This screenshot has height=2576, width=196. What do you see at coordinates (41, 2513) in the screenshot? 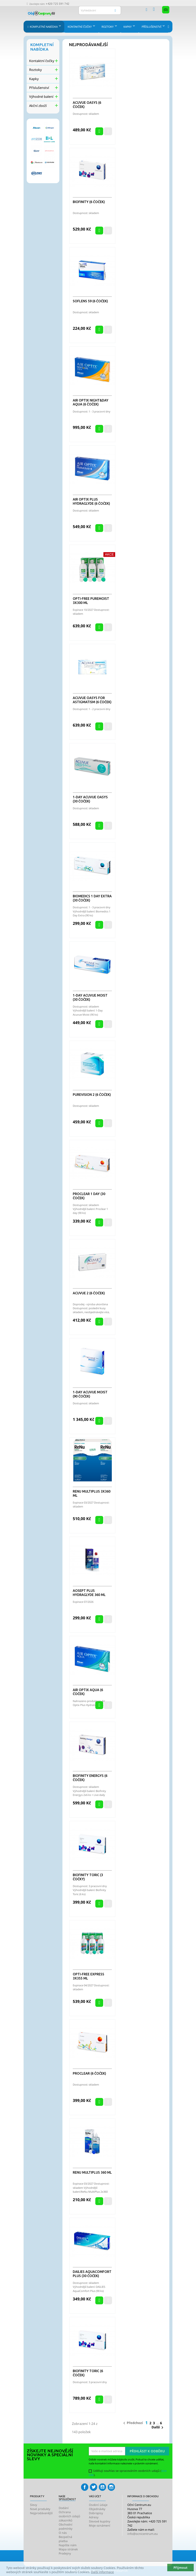
I see `Nejprodávanější` at bounding box center [41, 2513].